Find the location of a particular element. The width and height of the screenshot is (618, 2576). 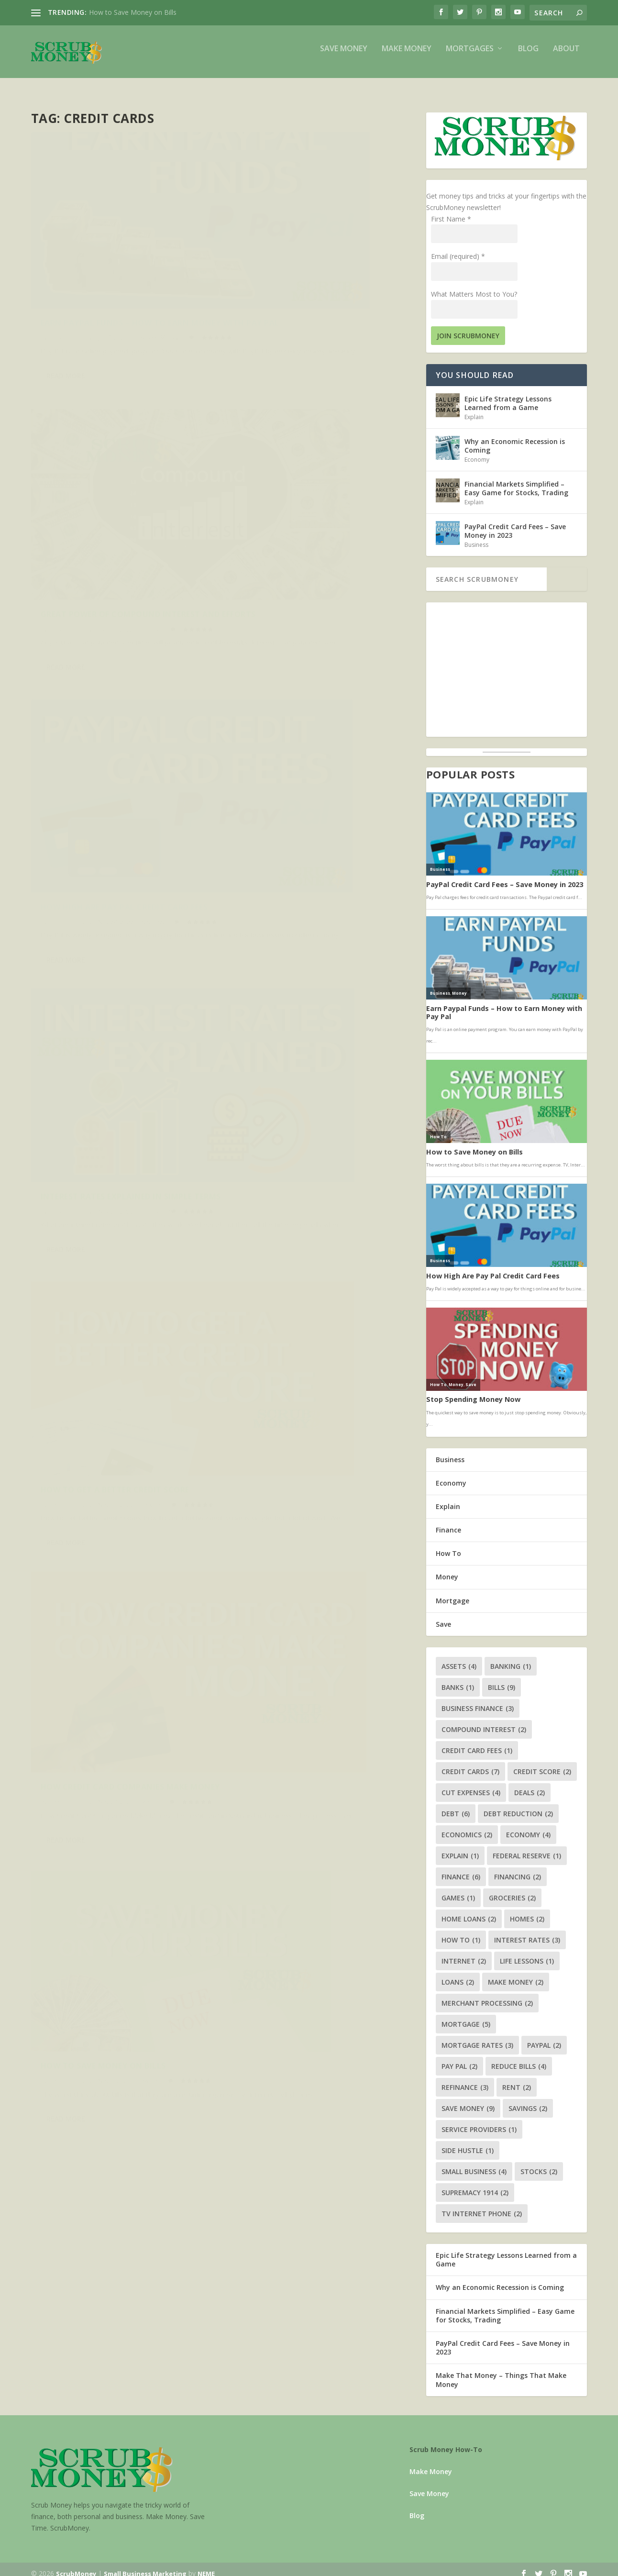

Mortgage is located at coordinates (452, 1592).